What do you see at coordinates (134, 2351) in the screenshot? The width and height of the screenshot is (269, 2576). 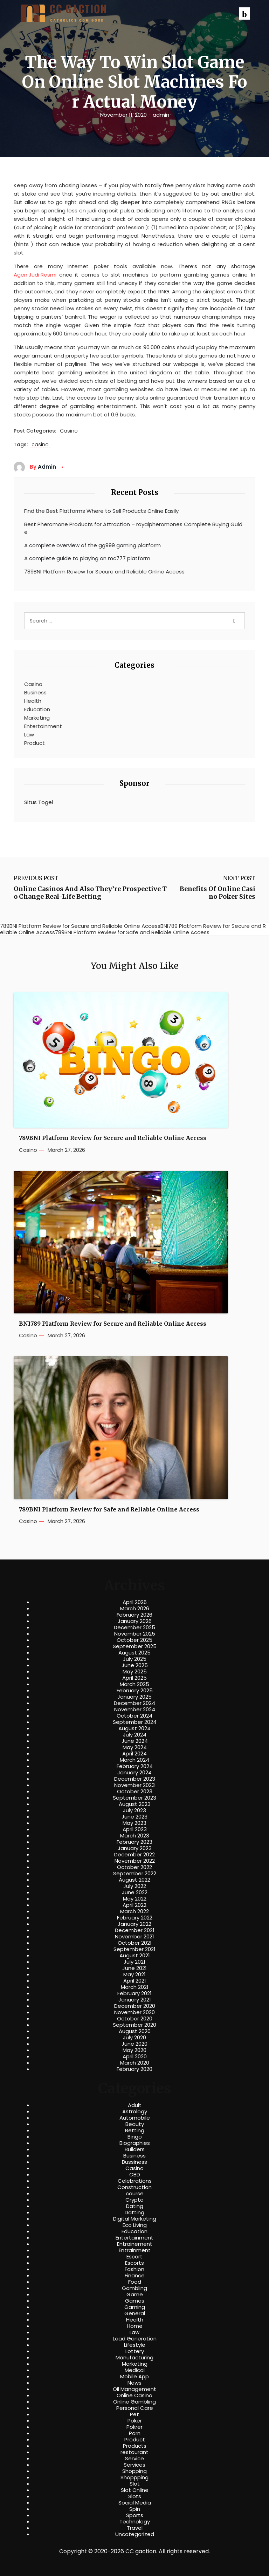 I see `Lottery` at bounding box center [134, 2351].